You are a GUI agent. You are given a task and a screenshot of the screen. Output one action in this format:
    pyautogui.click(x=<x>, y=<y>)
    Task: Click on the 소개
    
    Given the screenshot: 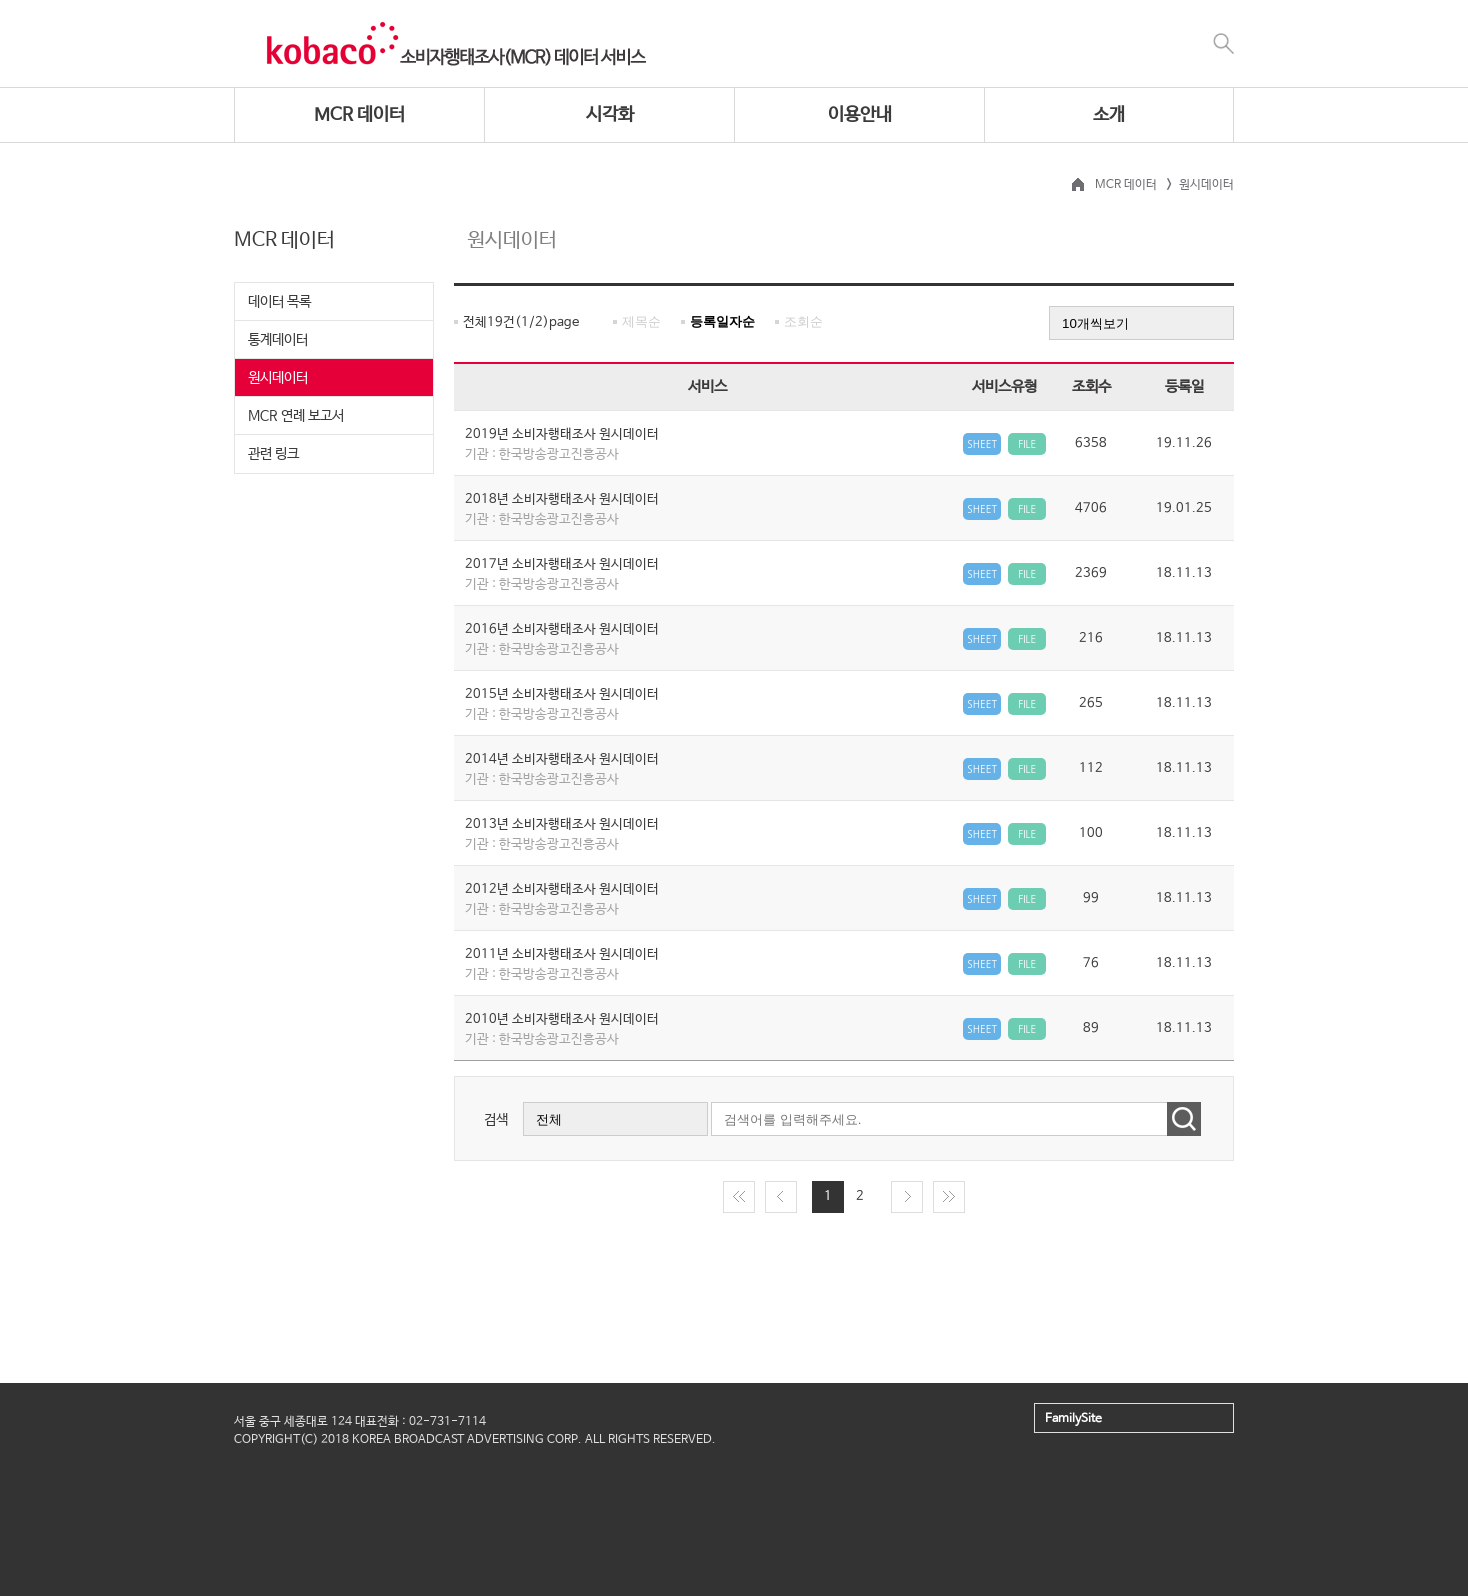 What is the action you would take?
    pyautogui.click(x=1109, y=115)
    